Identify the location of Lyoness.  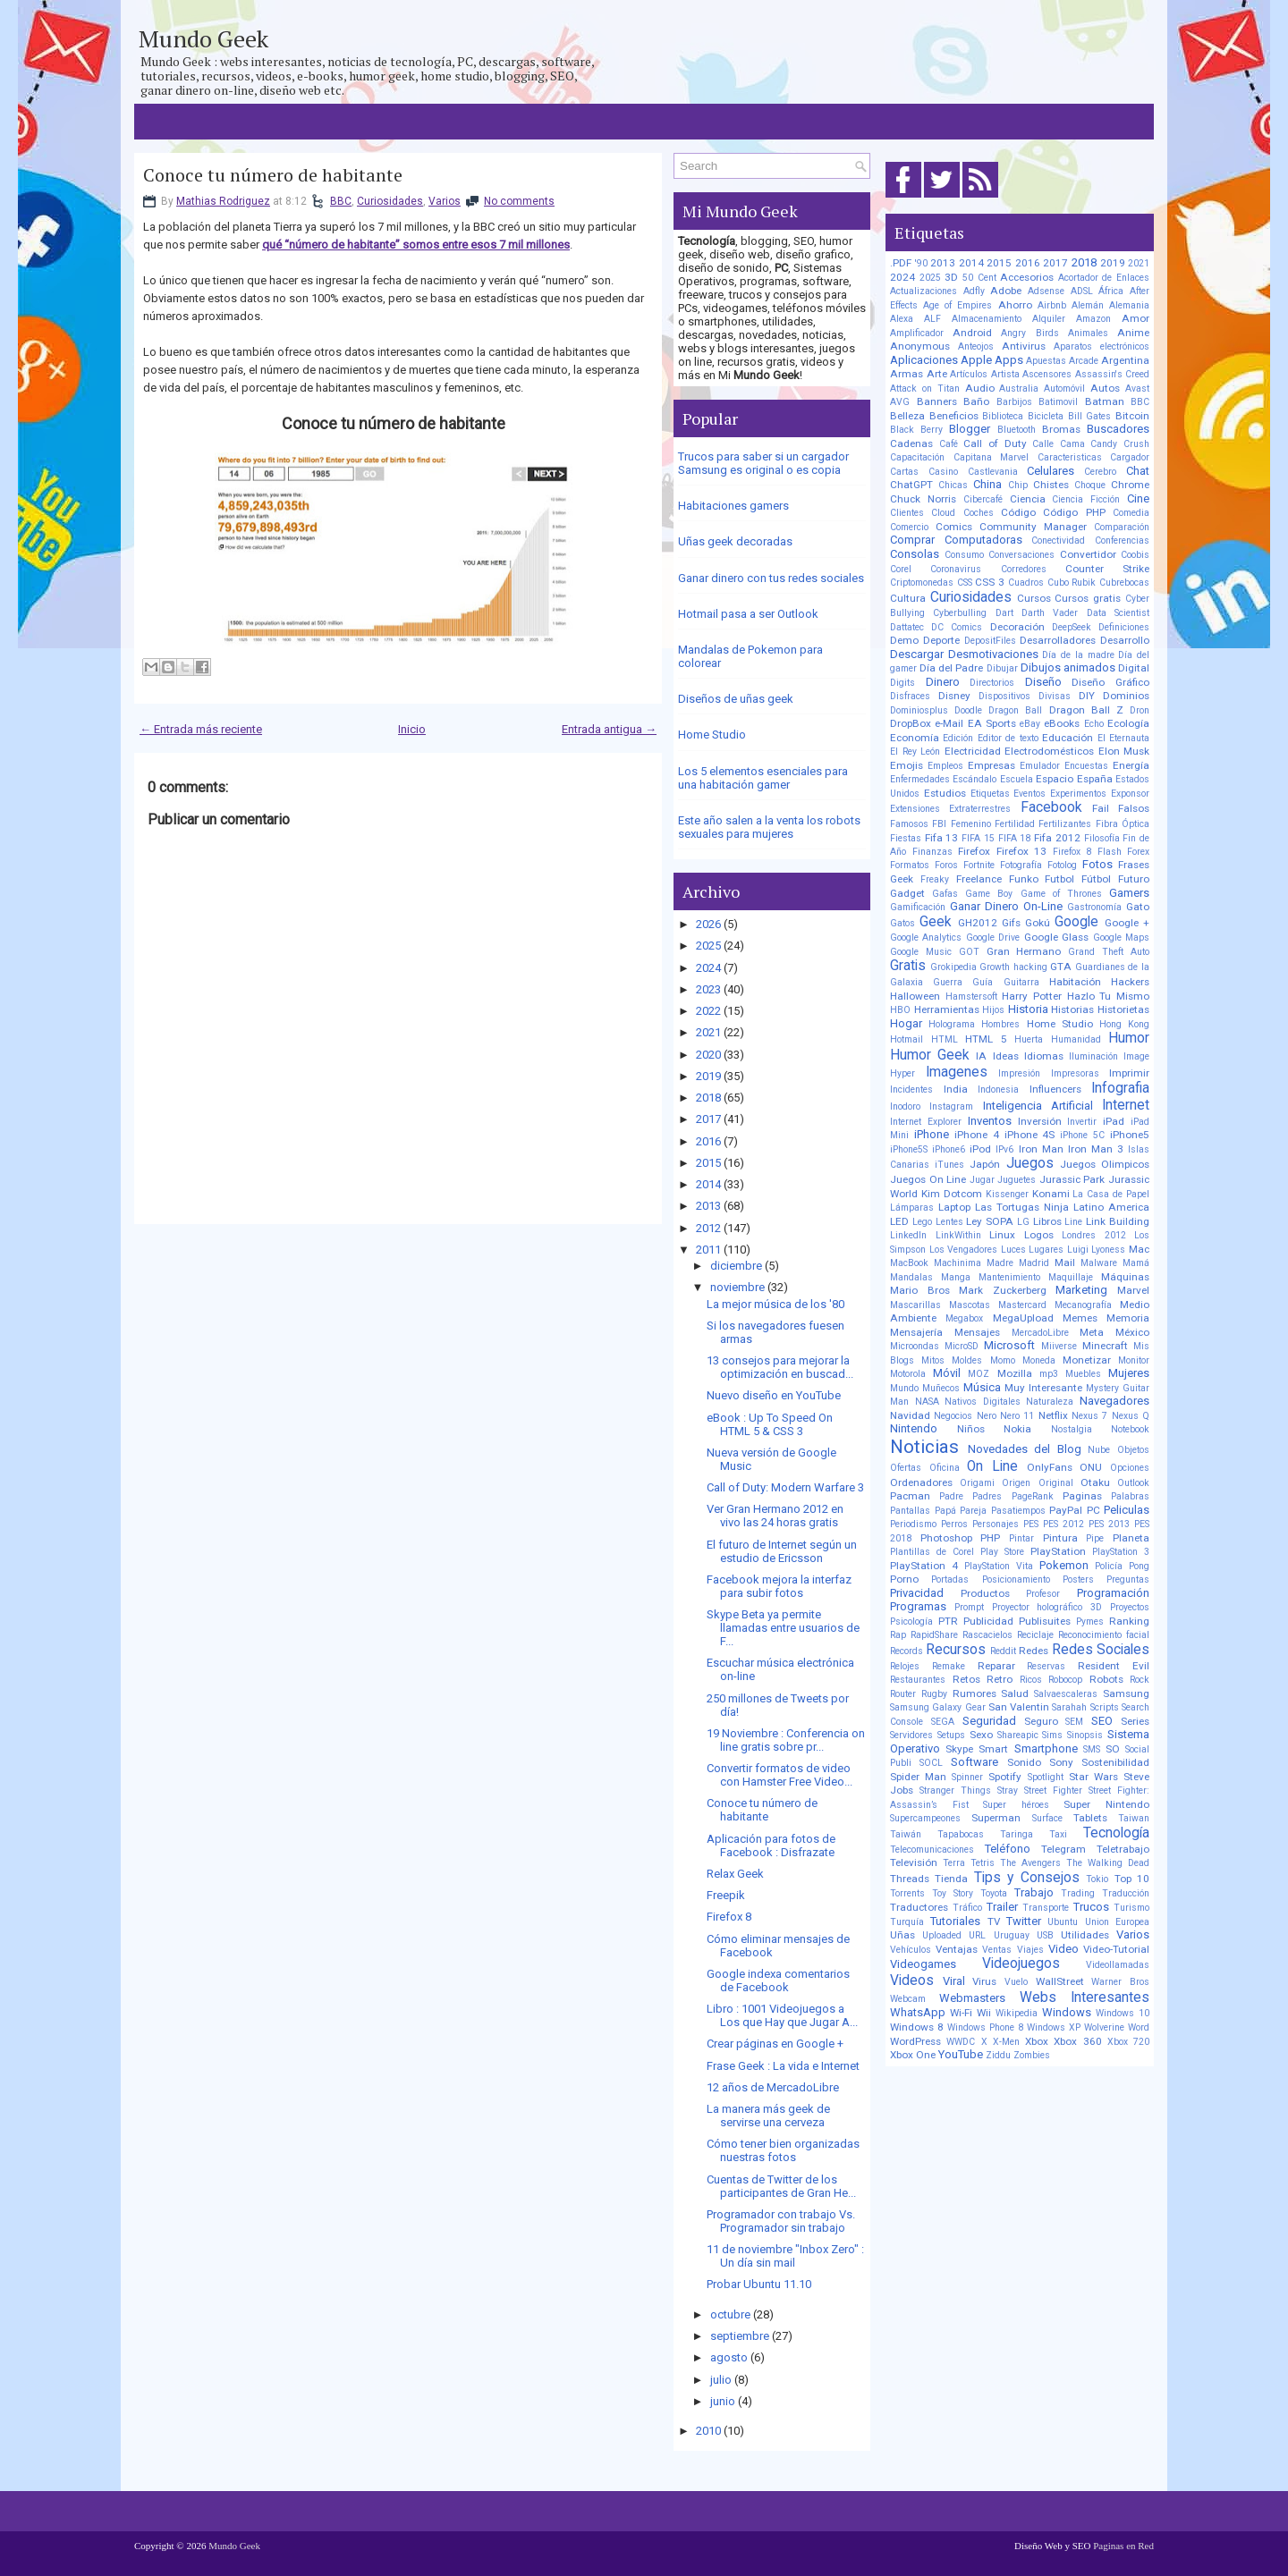
(1108, 1249).